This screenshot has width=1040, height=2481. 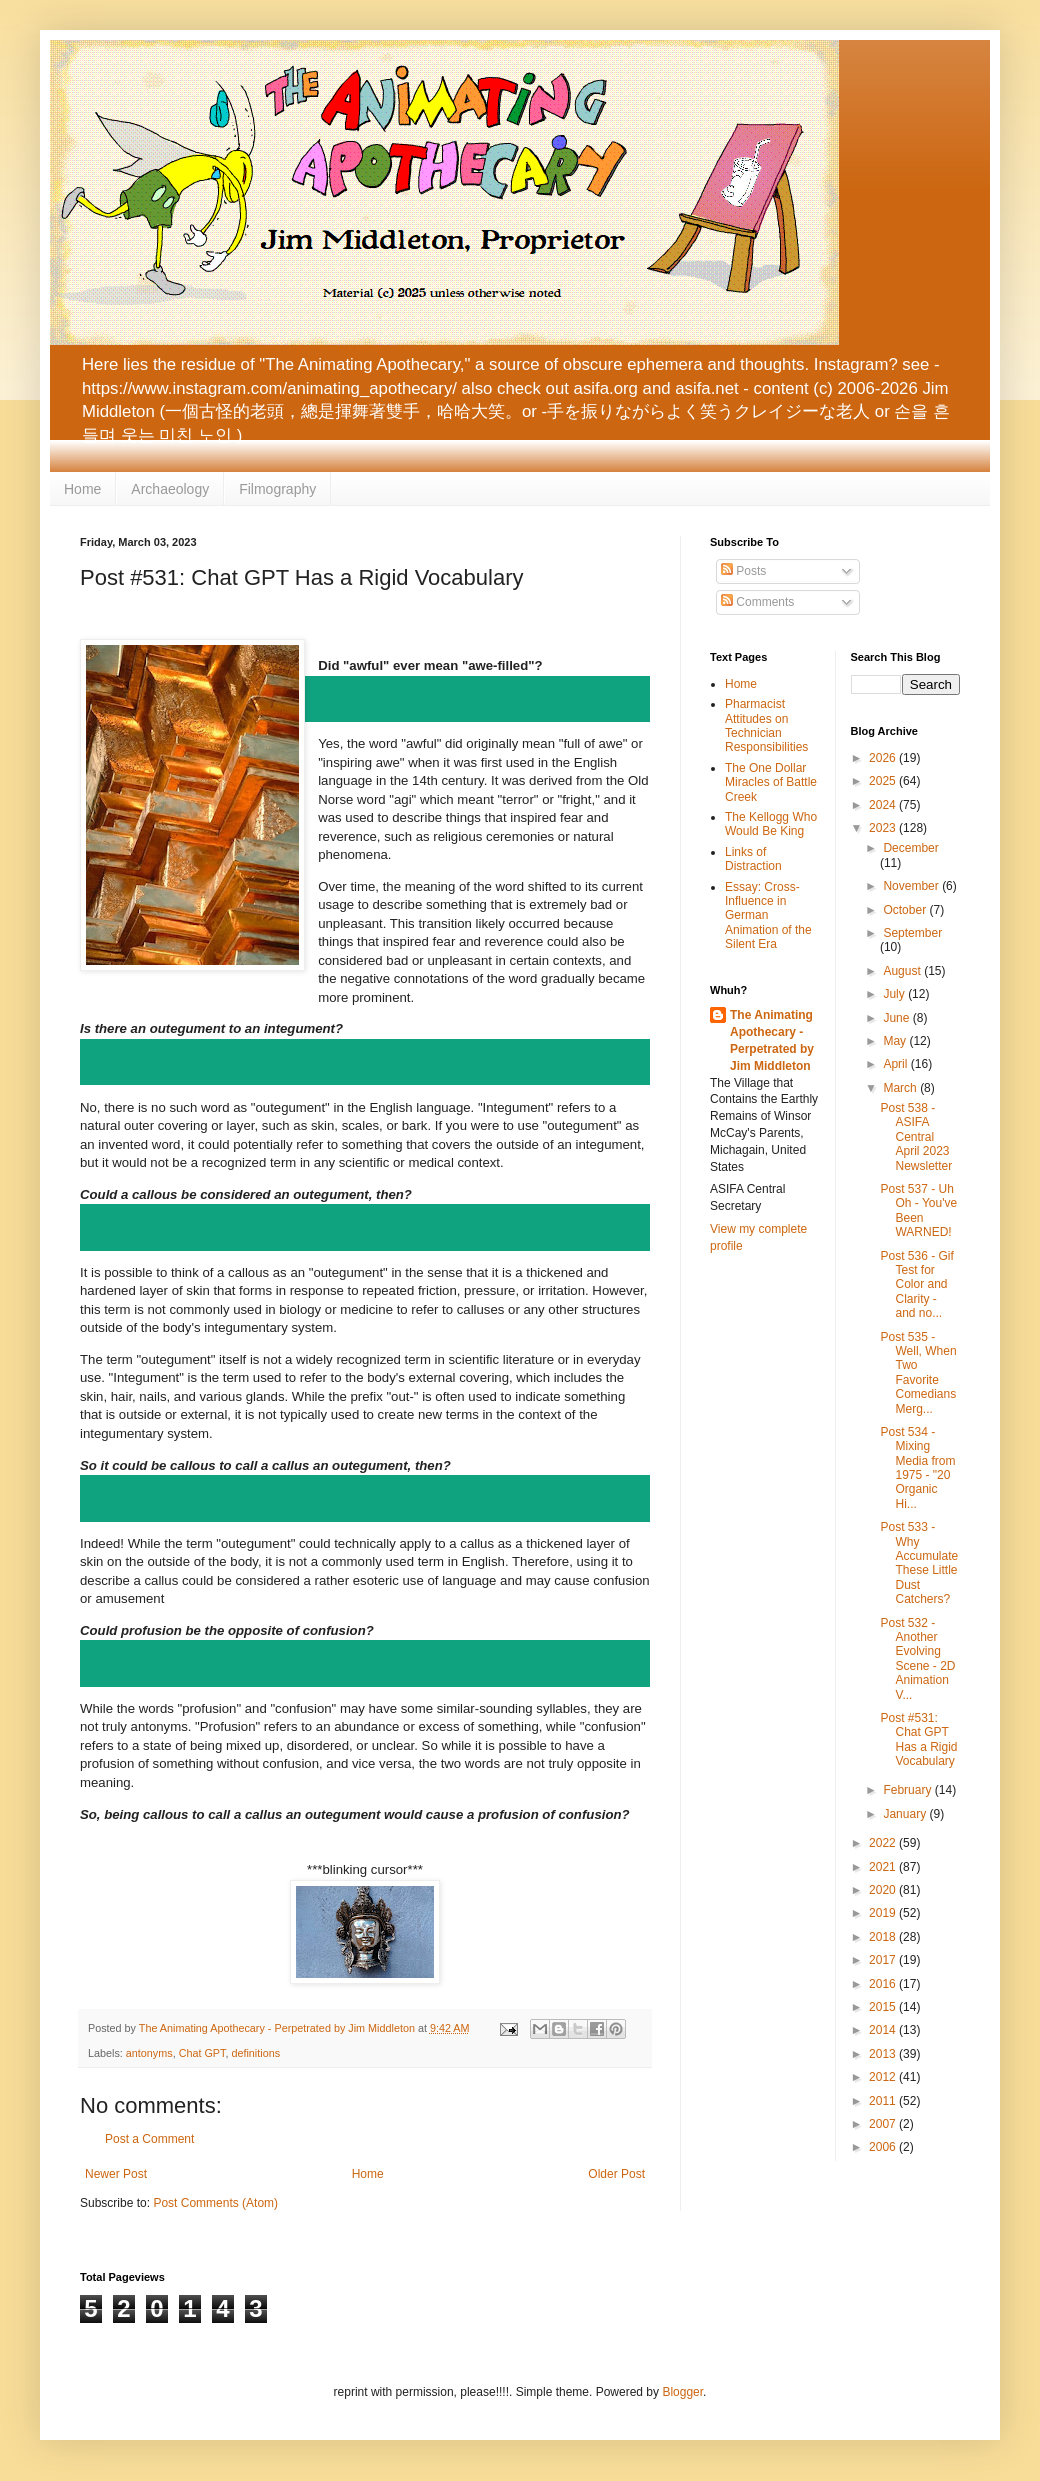 What do you see at coordinates (884, 1890) in the screenshot?
I see `2020` at bounding box center [884, 1890].